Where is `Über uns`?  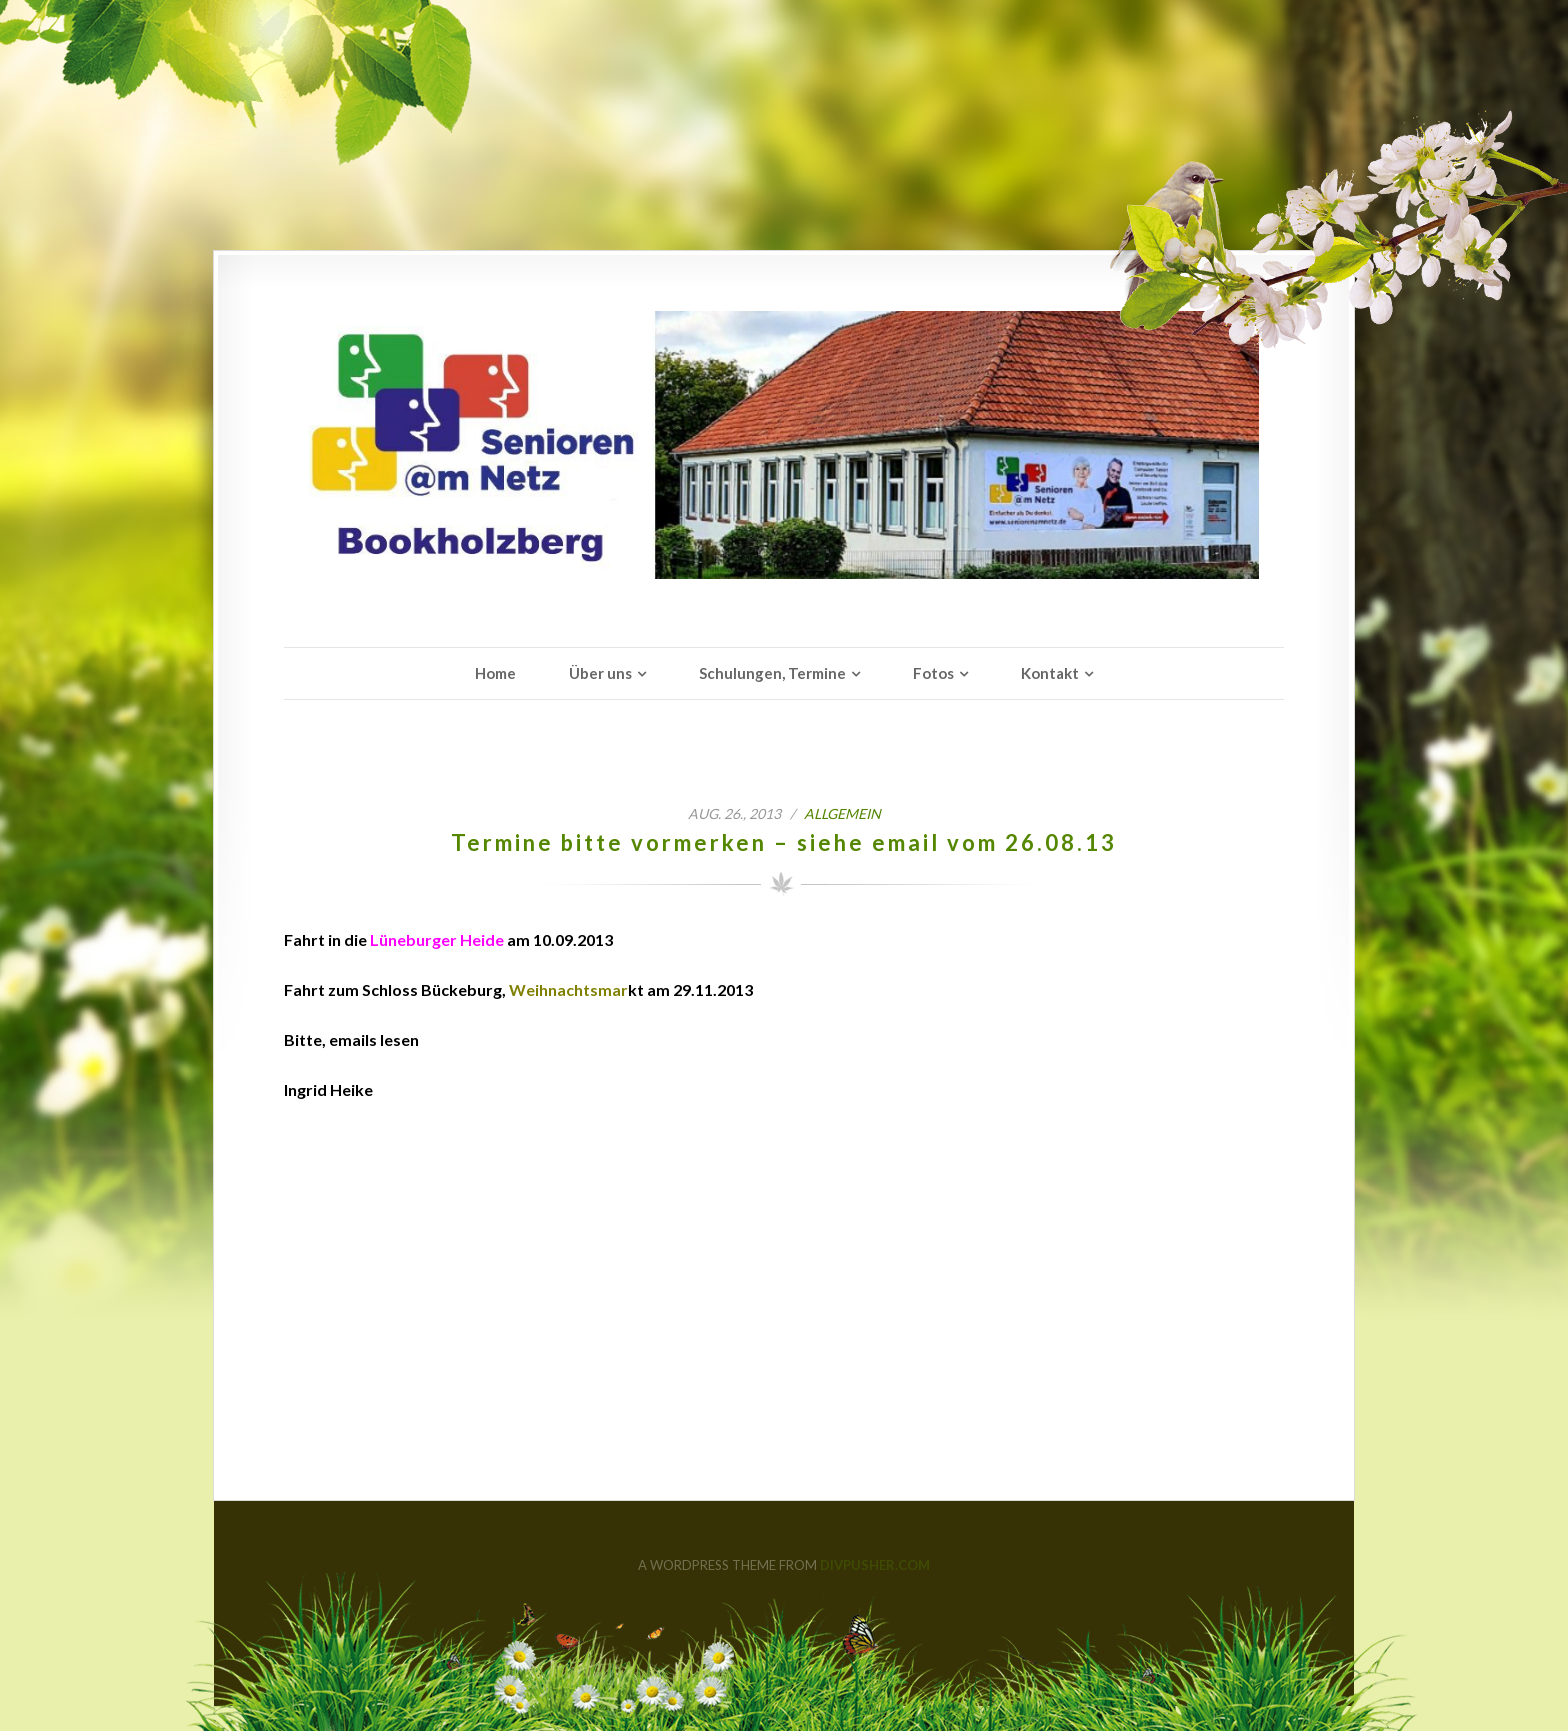
Über uns is located at coordinates (600, 673).